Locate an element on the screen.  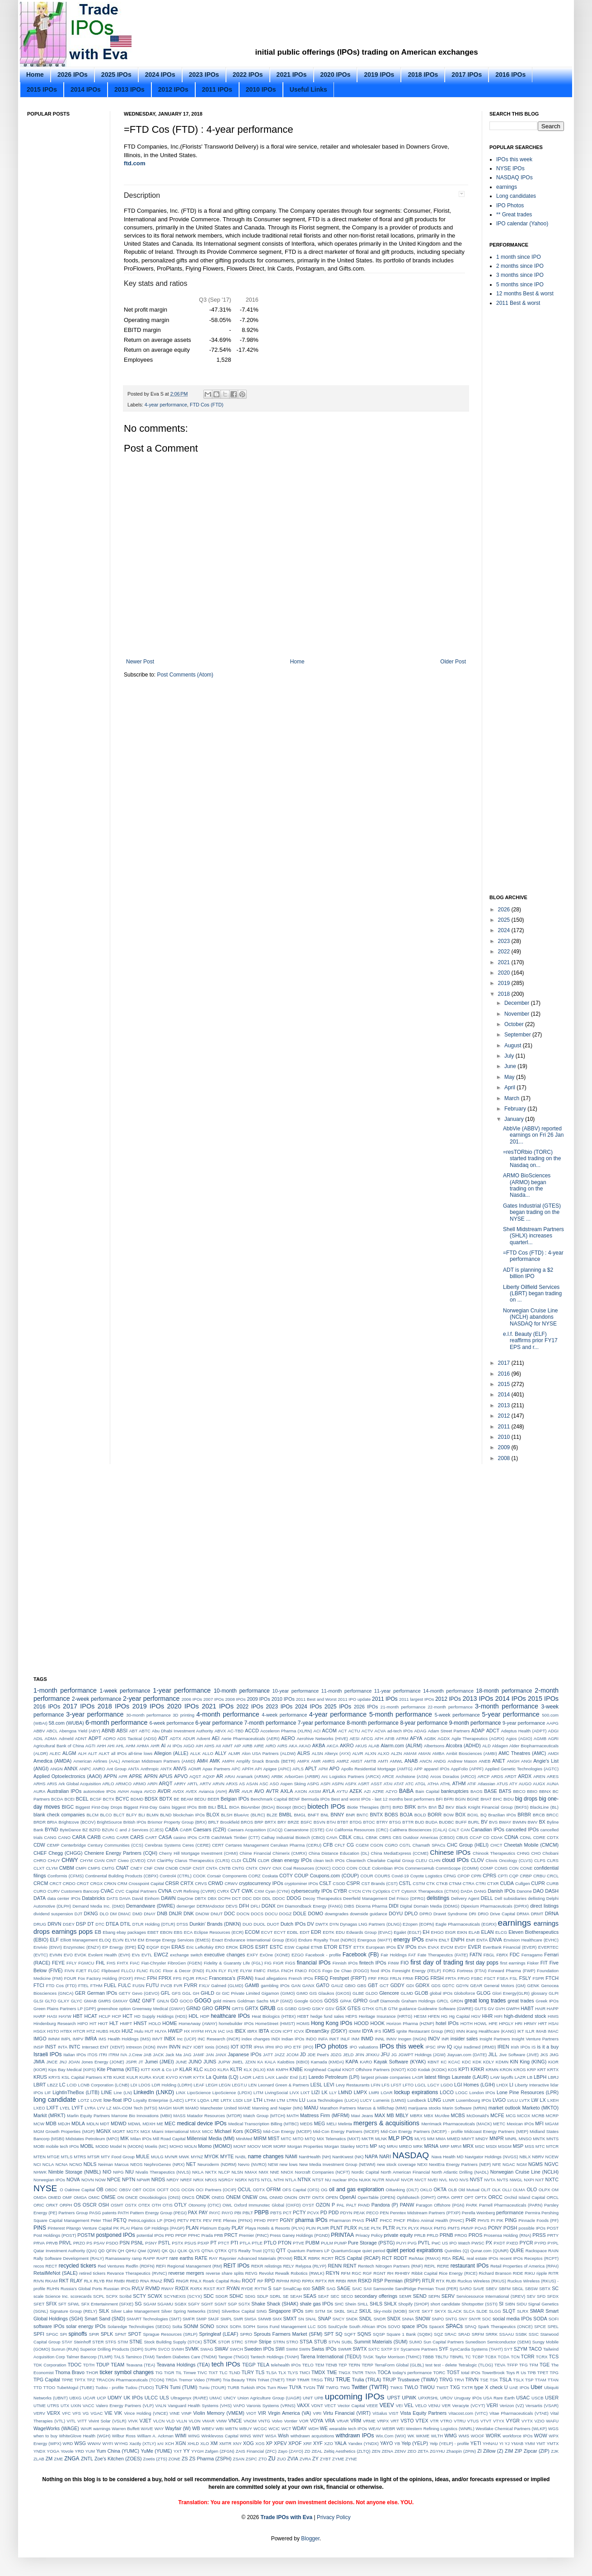
FibroGen (FGEN) is located at coordinates (185, 1962).